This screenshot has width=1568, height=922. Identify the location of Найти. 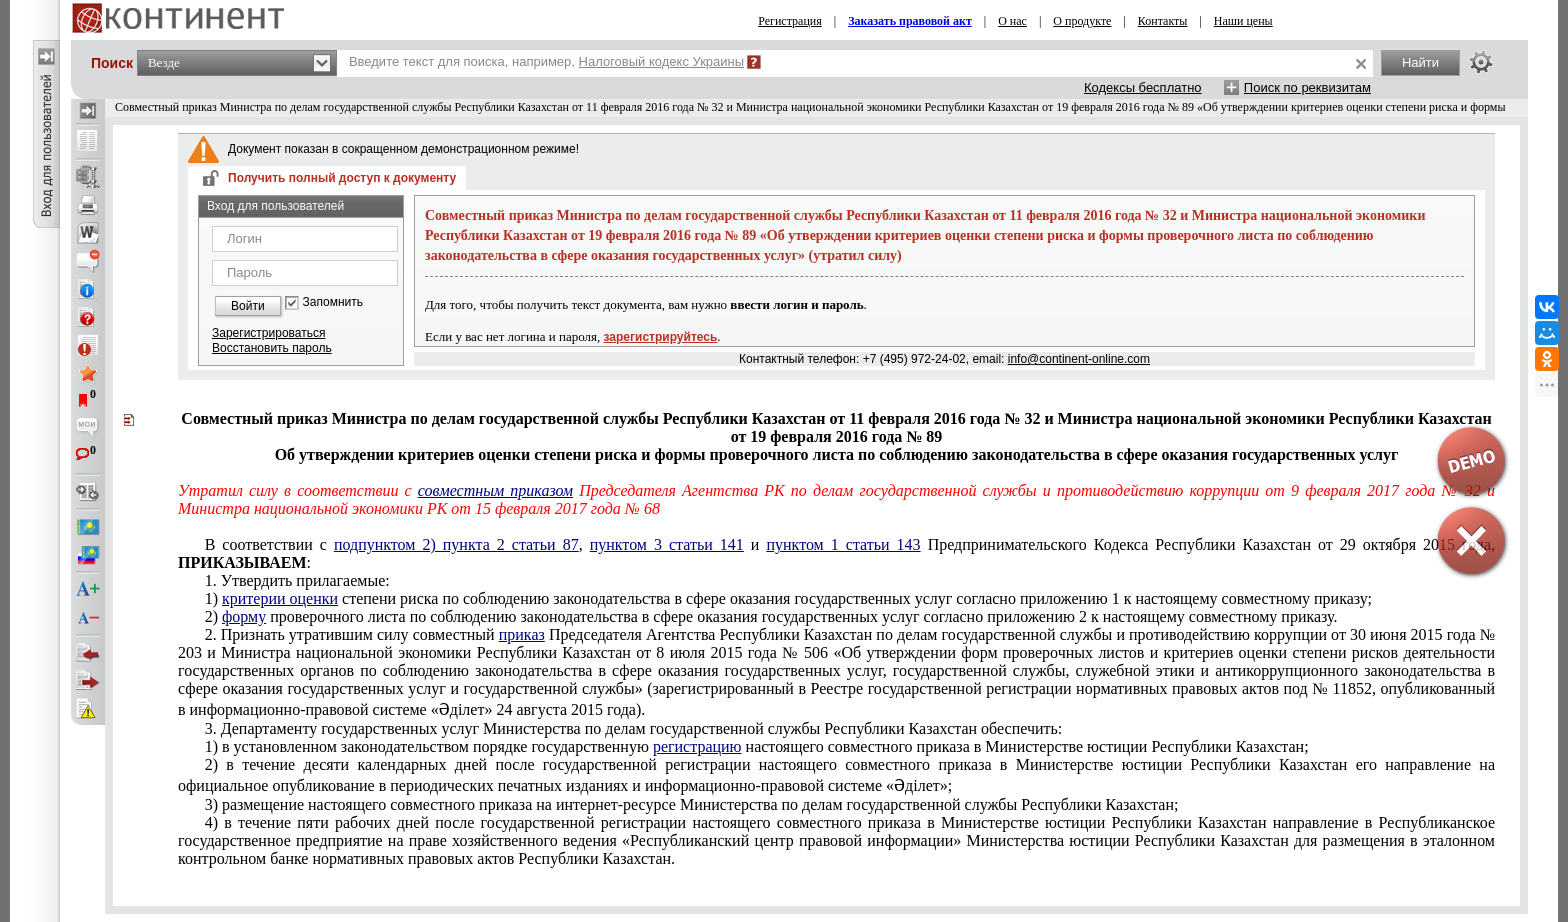
(1420, 62).